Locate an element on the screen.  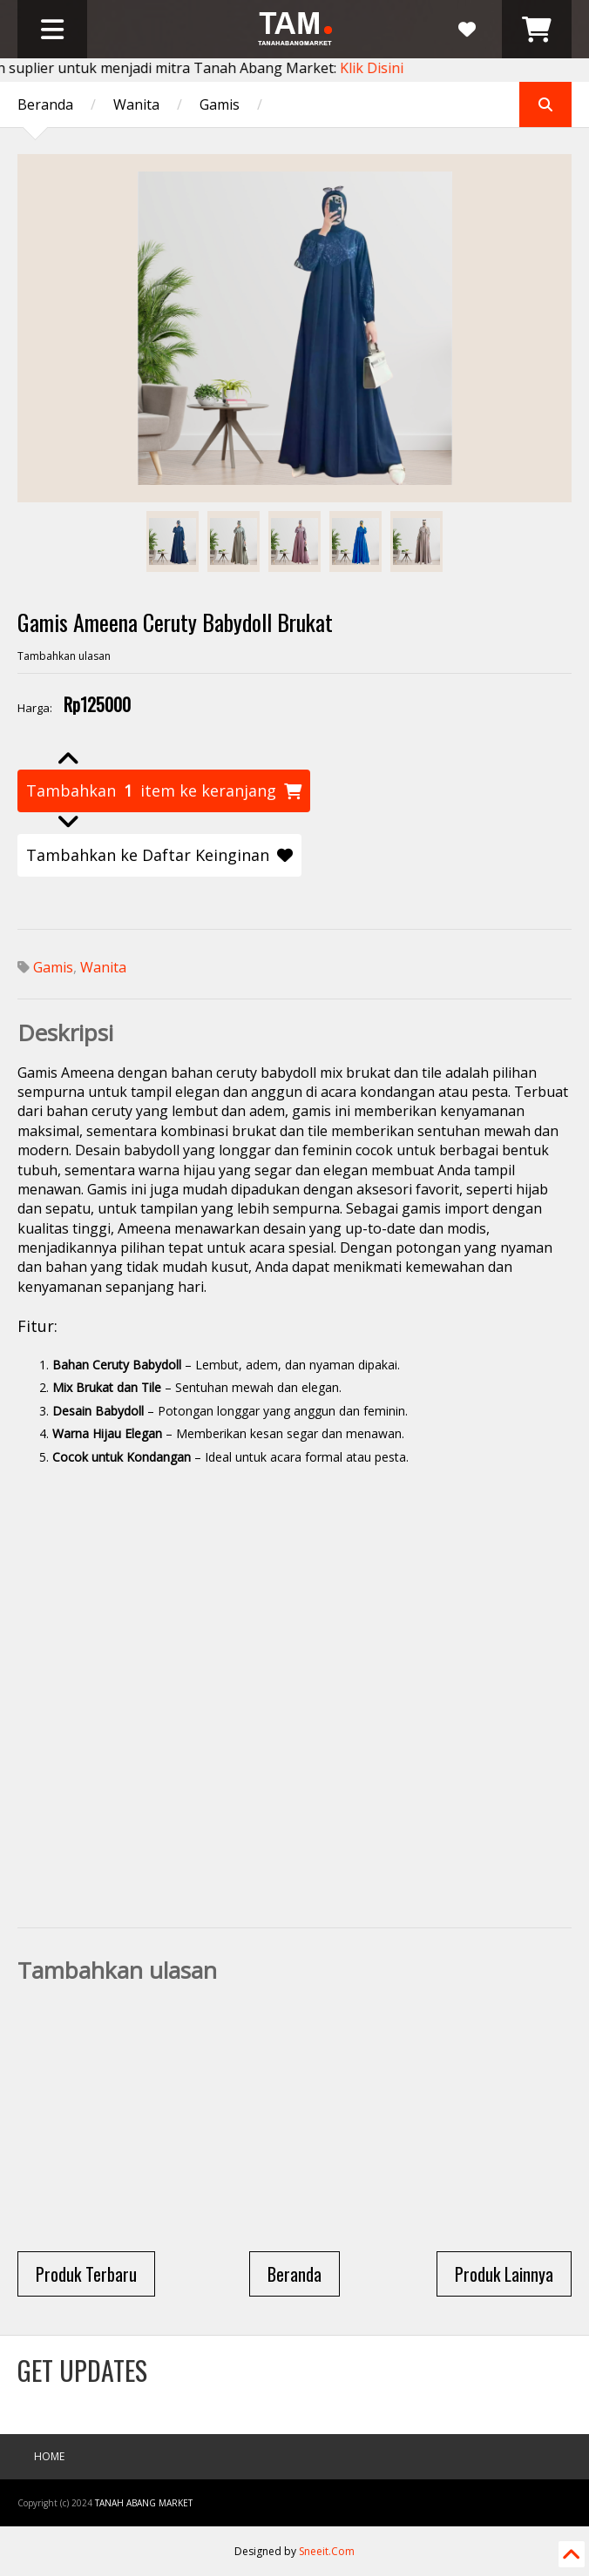
Gamis is located at coordinates (220, 104).